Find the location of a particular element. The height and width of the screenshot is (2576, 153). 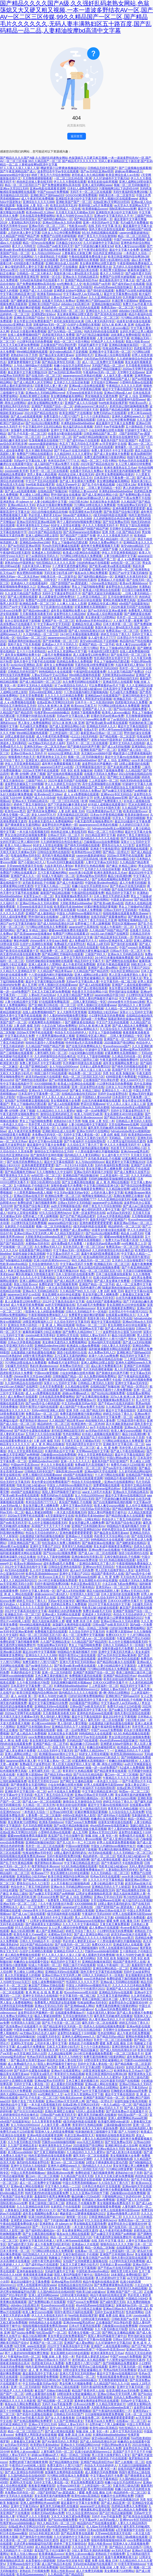

国产乱子伦无套一区二区三区 is located at coordinates (27, 433).